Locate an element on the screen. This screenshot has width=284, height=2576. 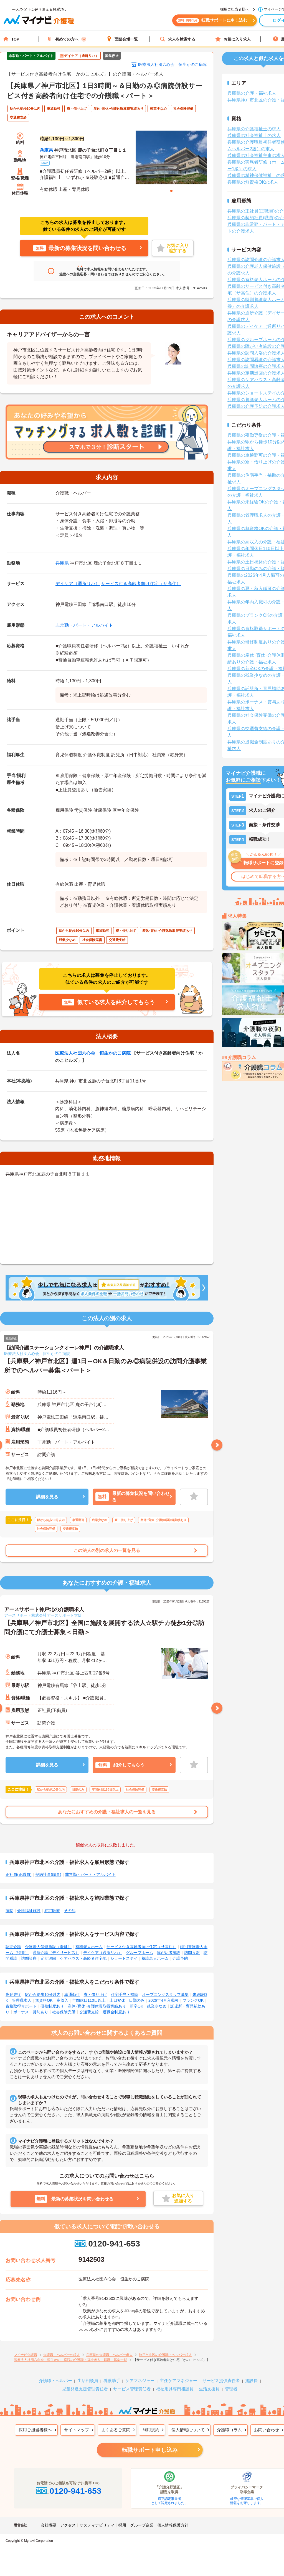
研修制度あり is located at coordinates (52, 2006).